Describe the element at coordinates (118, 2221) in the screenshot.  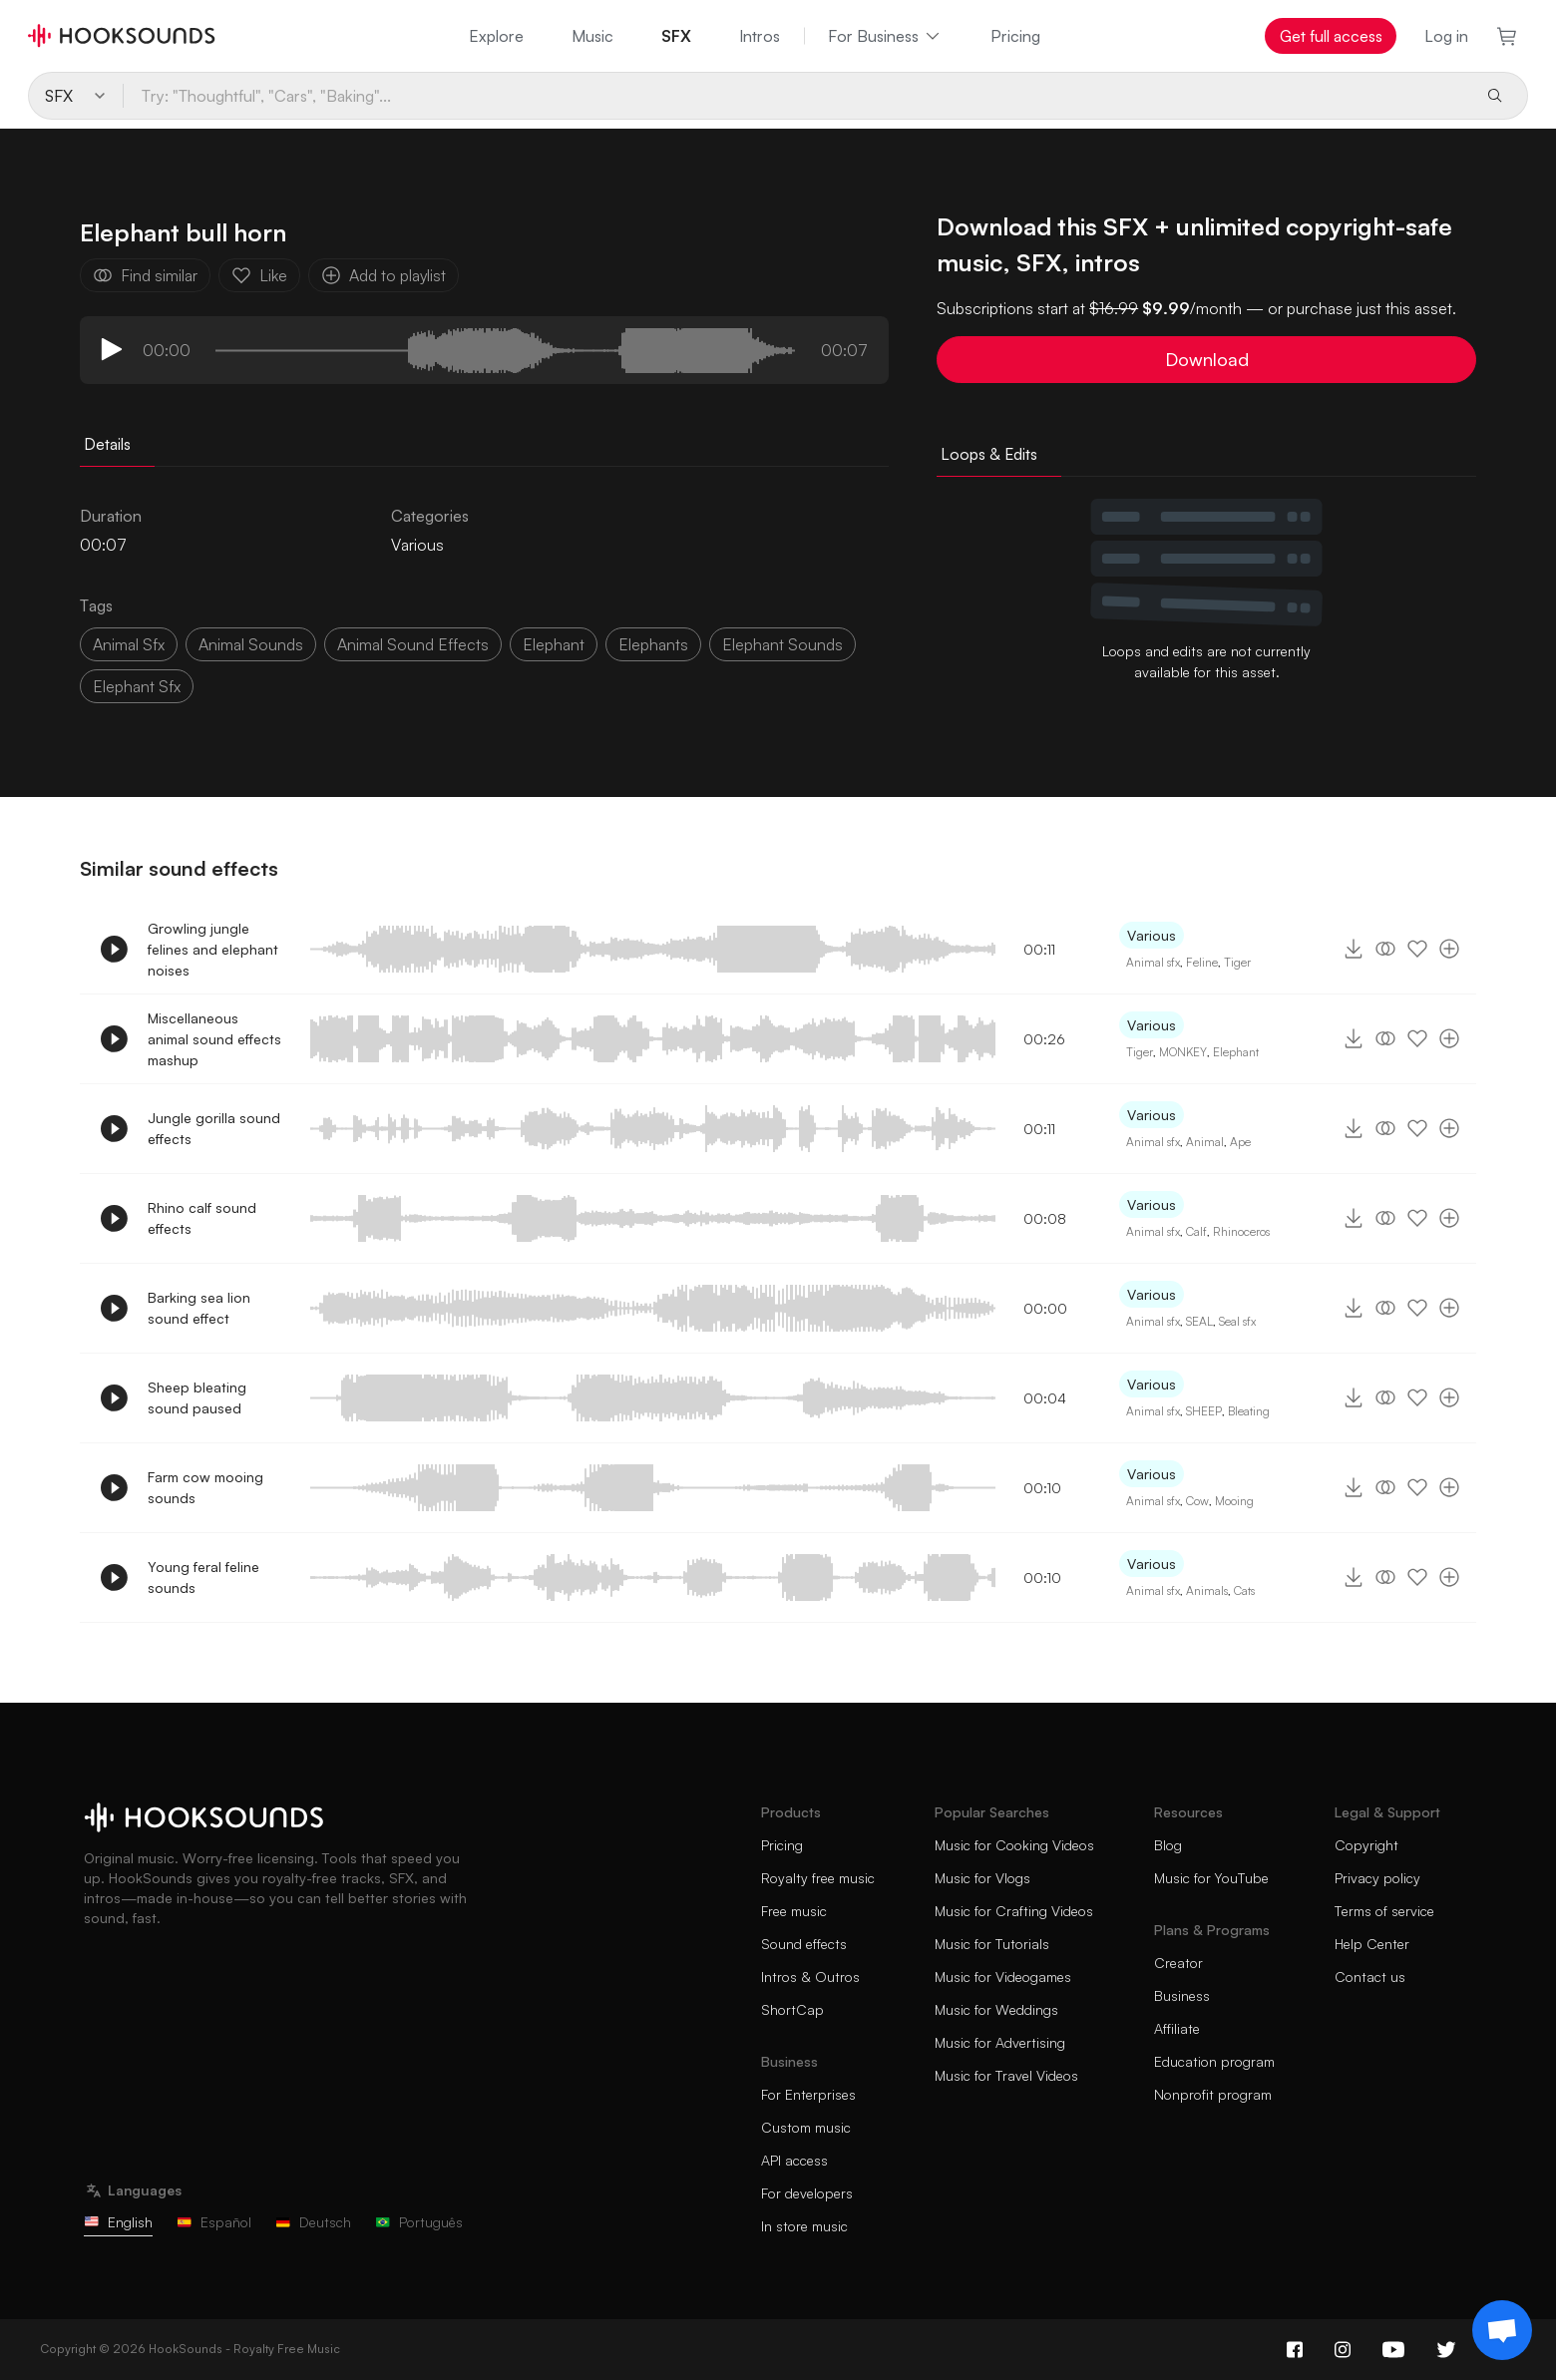
I see `English` at that location.